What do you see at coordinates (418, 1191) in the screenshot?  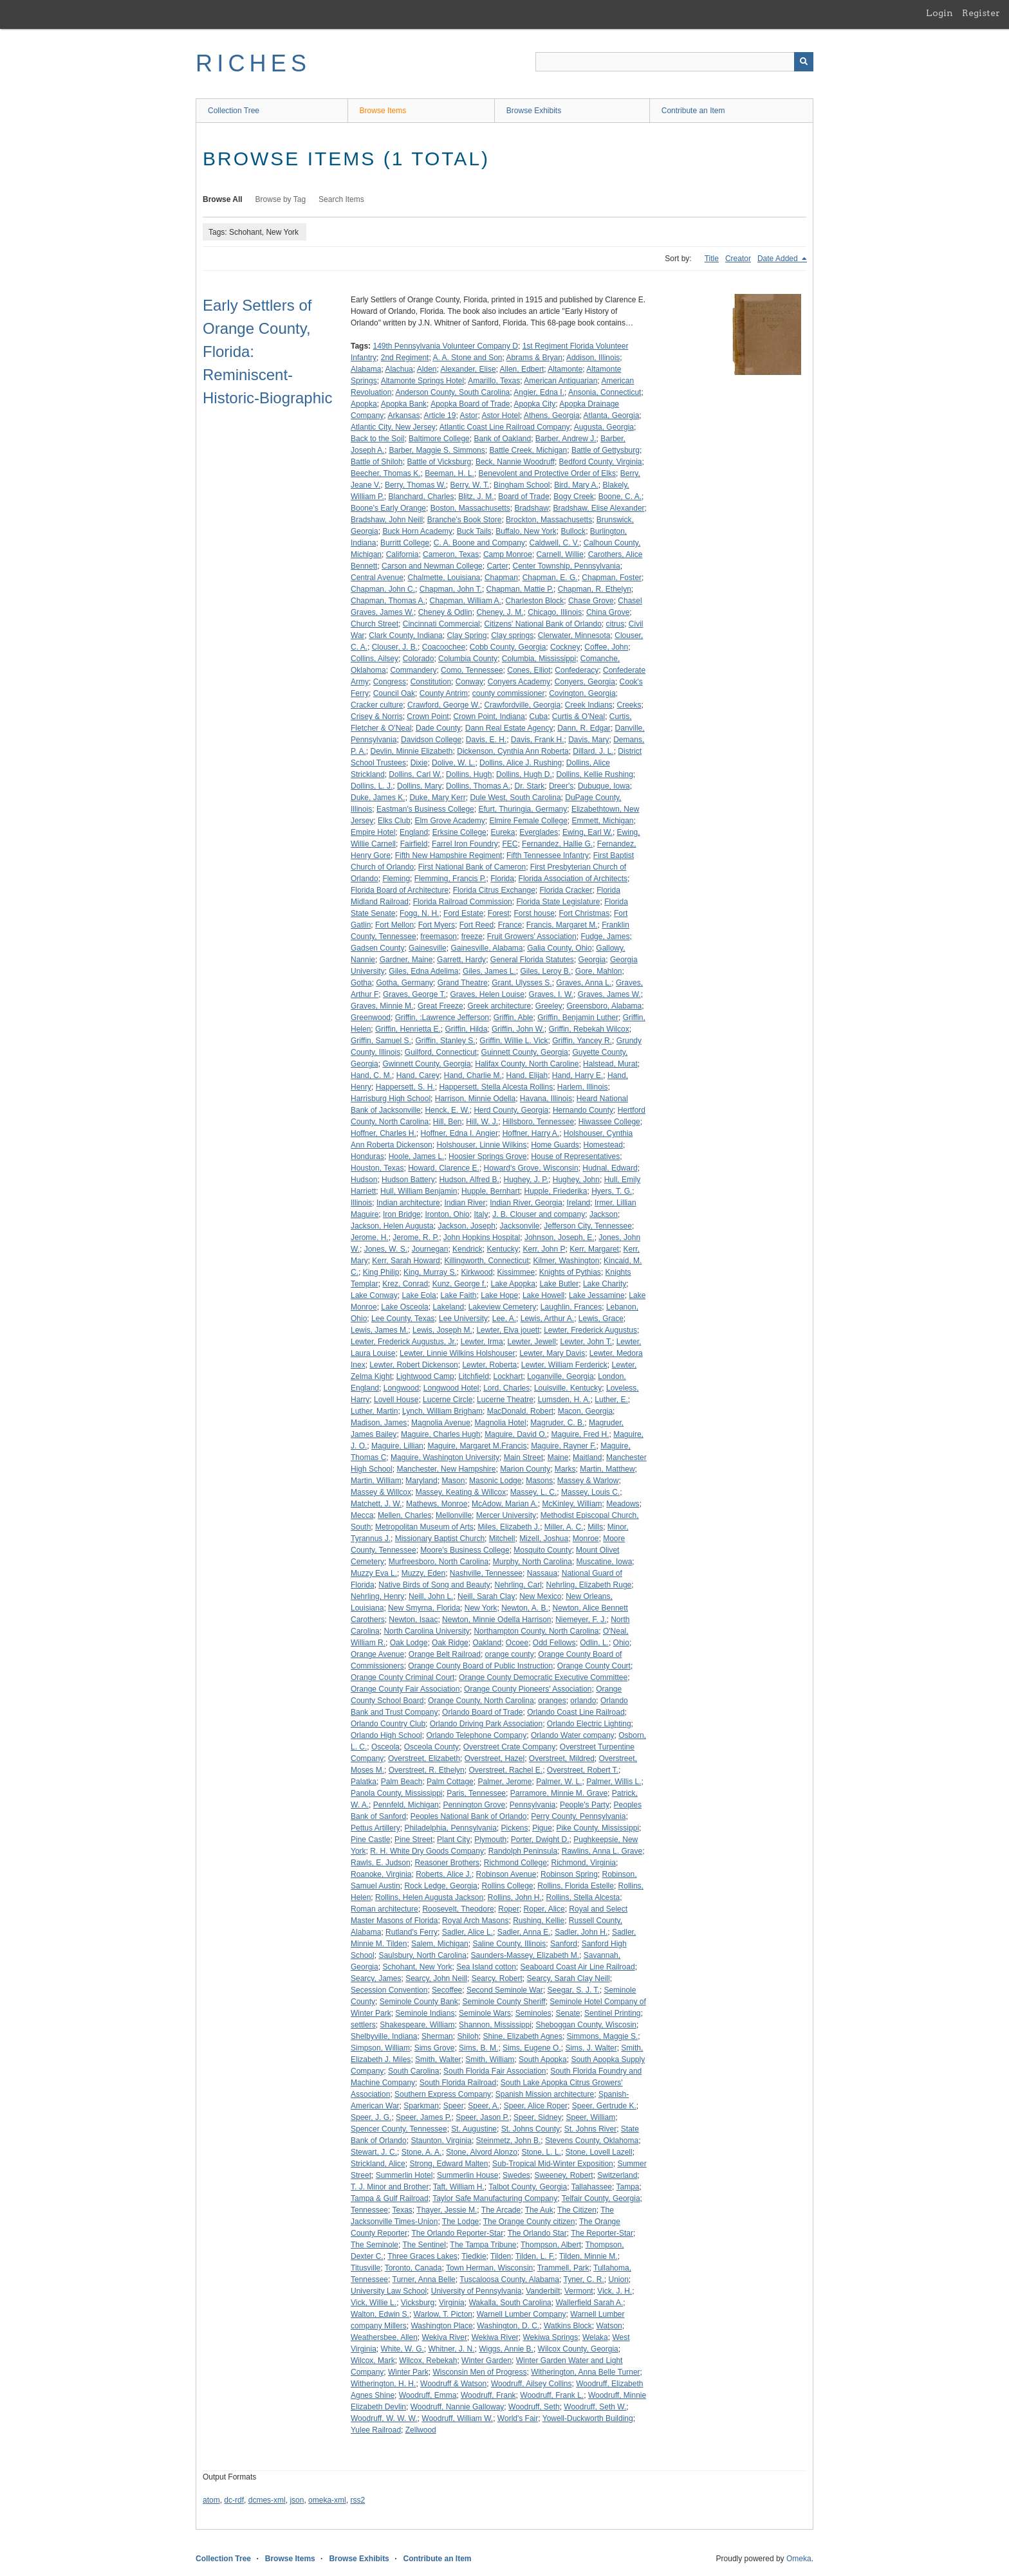 I see `Hull, William Benjamin` at bounding box center [418, 1191].